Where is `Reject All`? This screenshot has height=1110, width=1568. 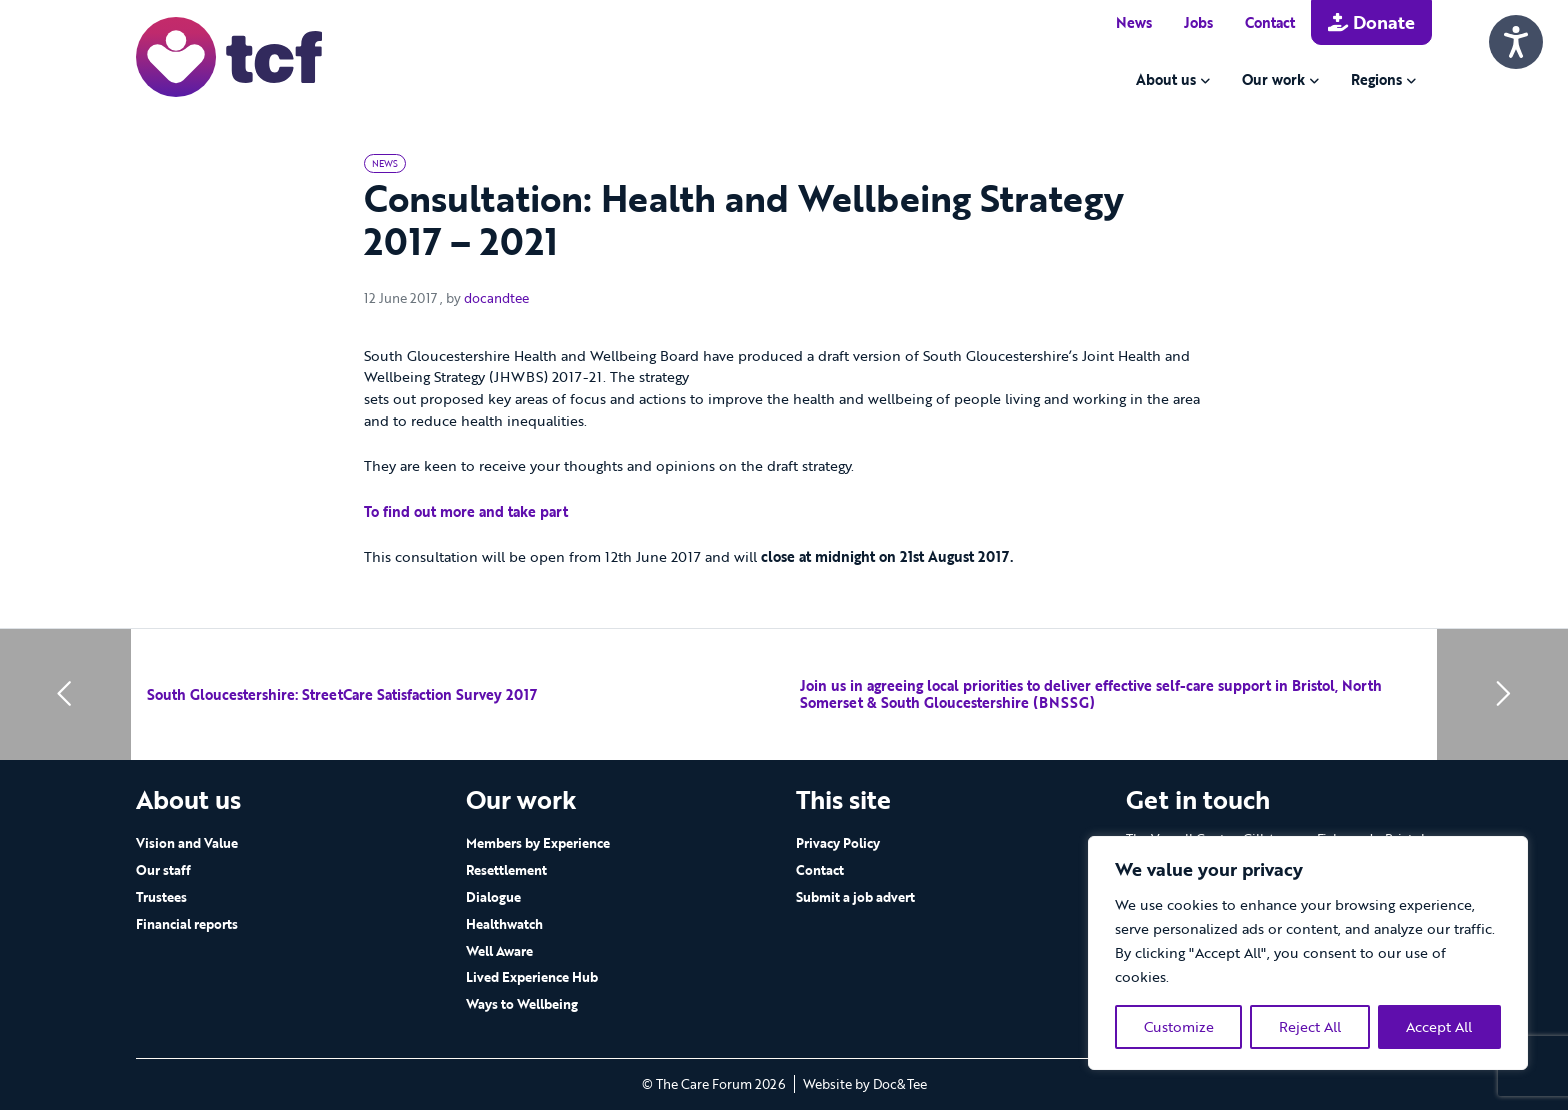 Reject All is located at coordinates (1310, 1026).